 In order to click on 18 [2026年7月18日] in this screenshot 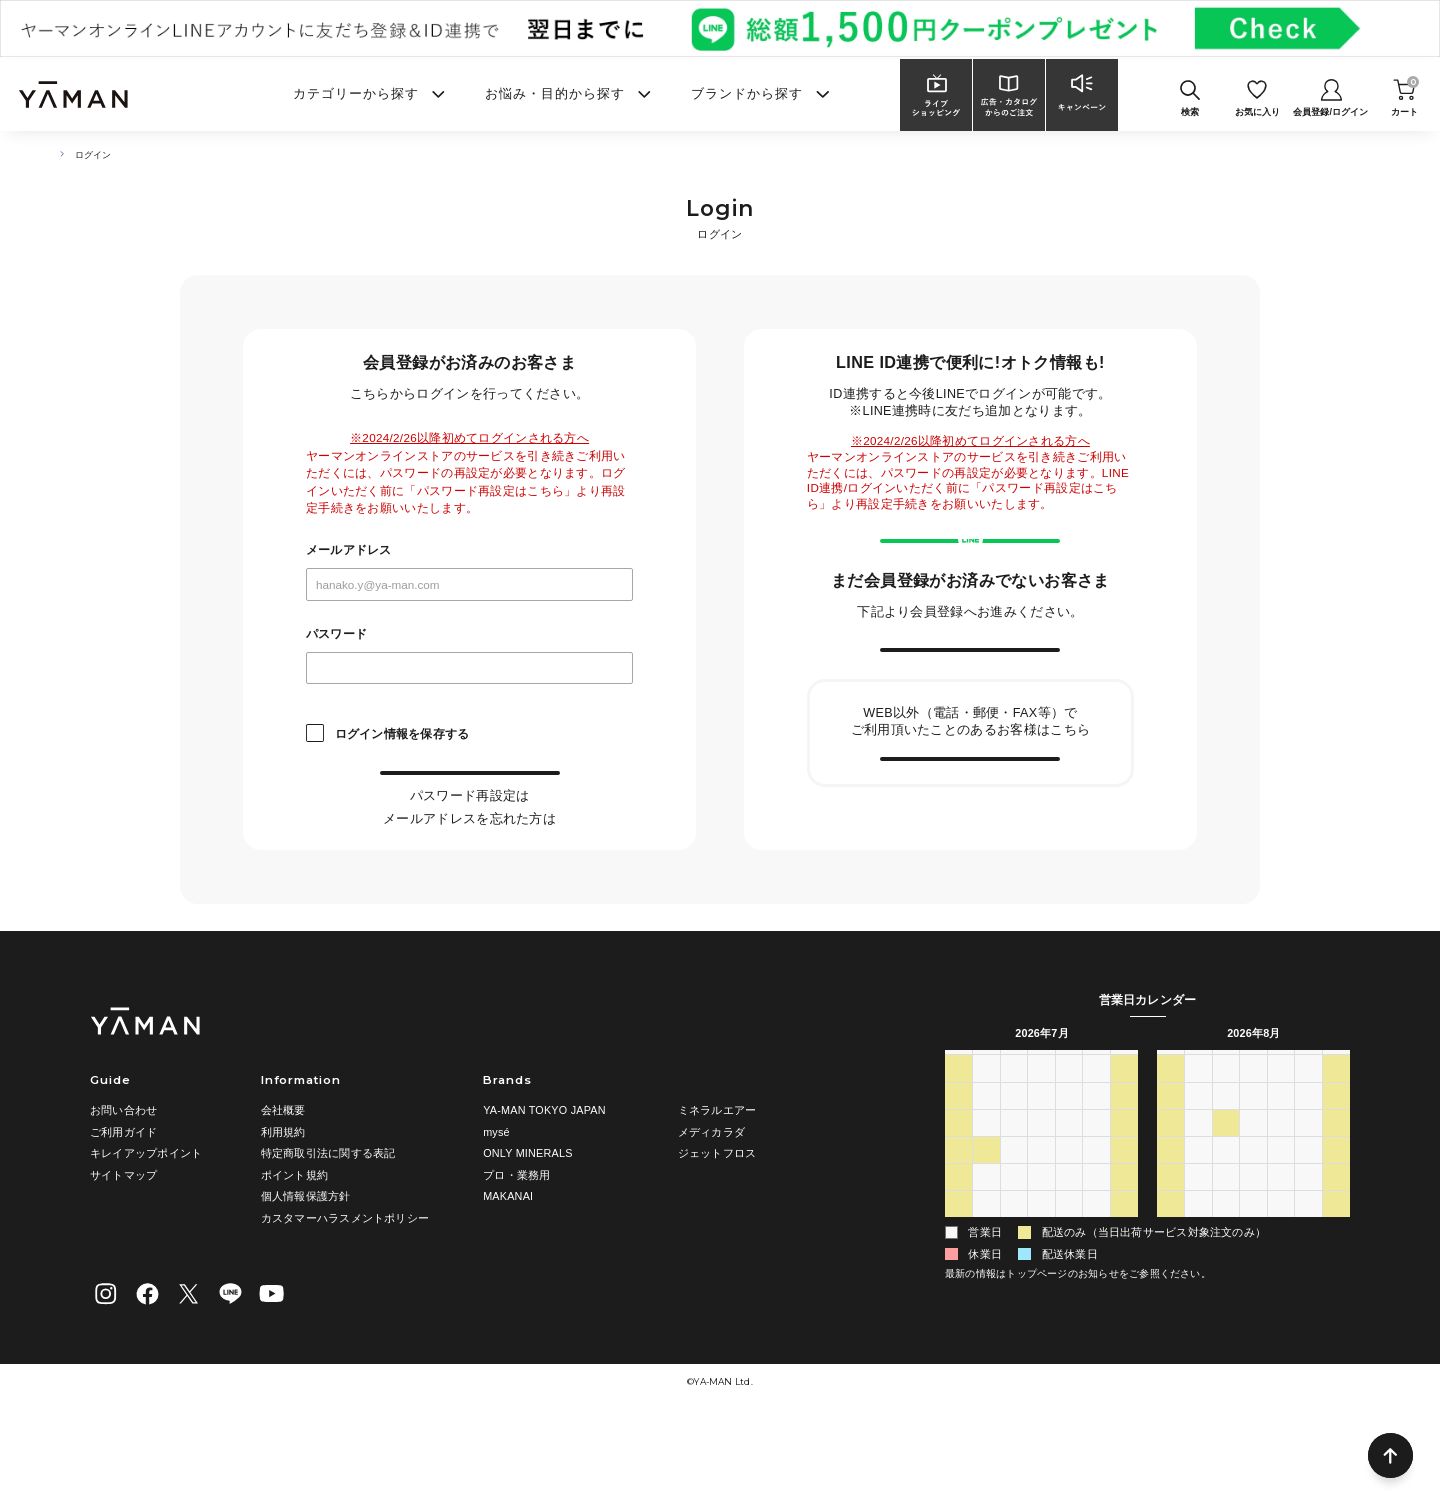, I will do `click(1124, 1222)`.